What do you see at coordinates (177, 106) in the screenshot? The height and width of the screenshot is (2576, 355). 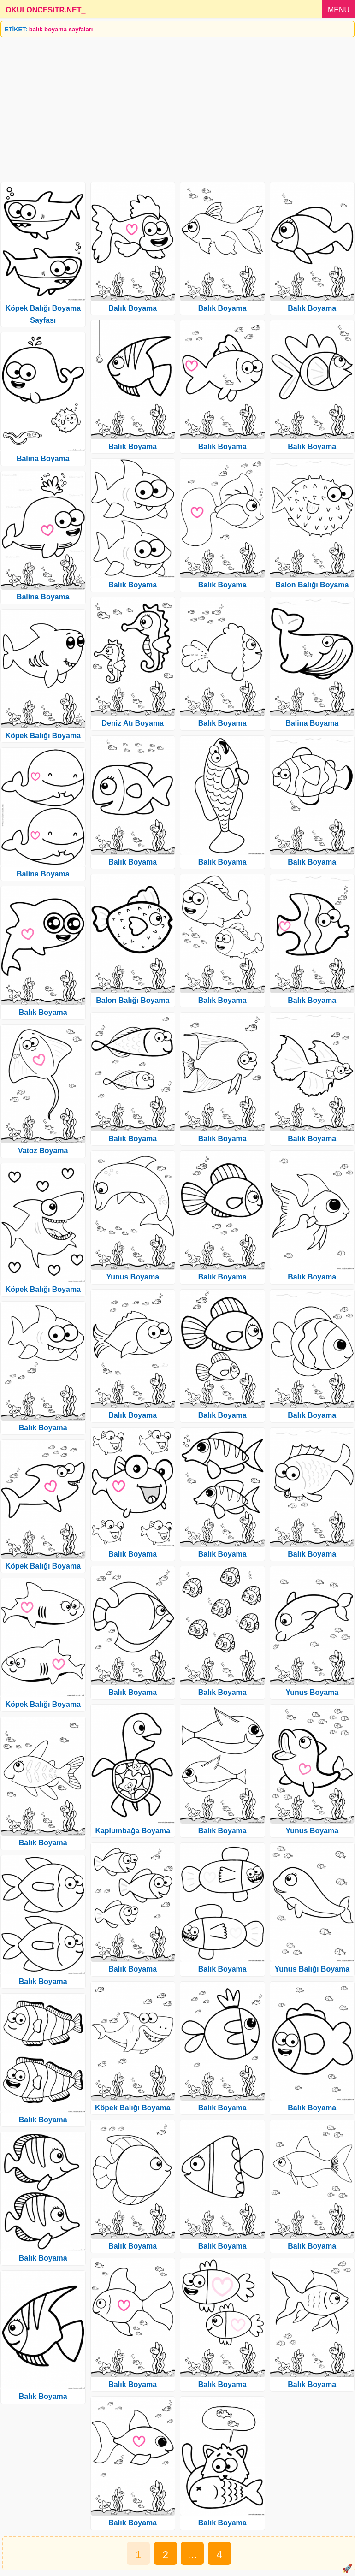 I see `[Advertisement]` at bounding box center [177, 106].